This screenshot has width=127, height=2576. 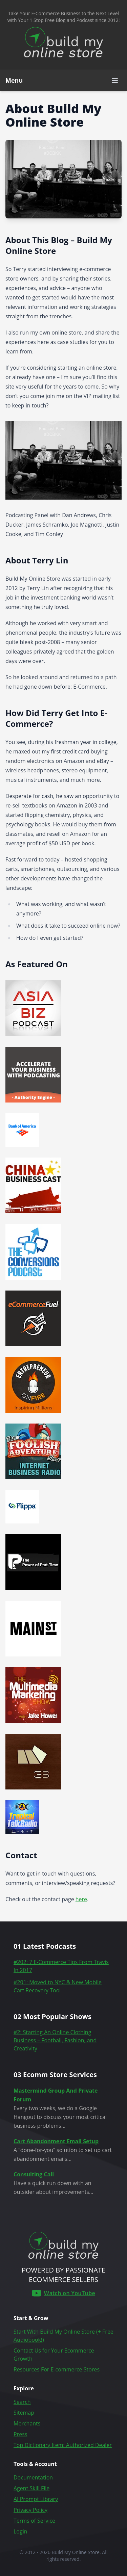 What do you see at coordinates (22, 2402) in the screenshot?
I see `Search` at bounding box center [22, 2402].